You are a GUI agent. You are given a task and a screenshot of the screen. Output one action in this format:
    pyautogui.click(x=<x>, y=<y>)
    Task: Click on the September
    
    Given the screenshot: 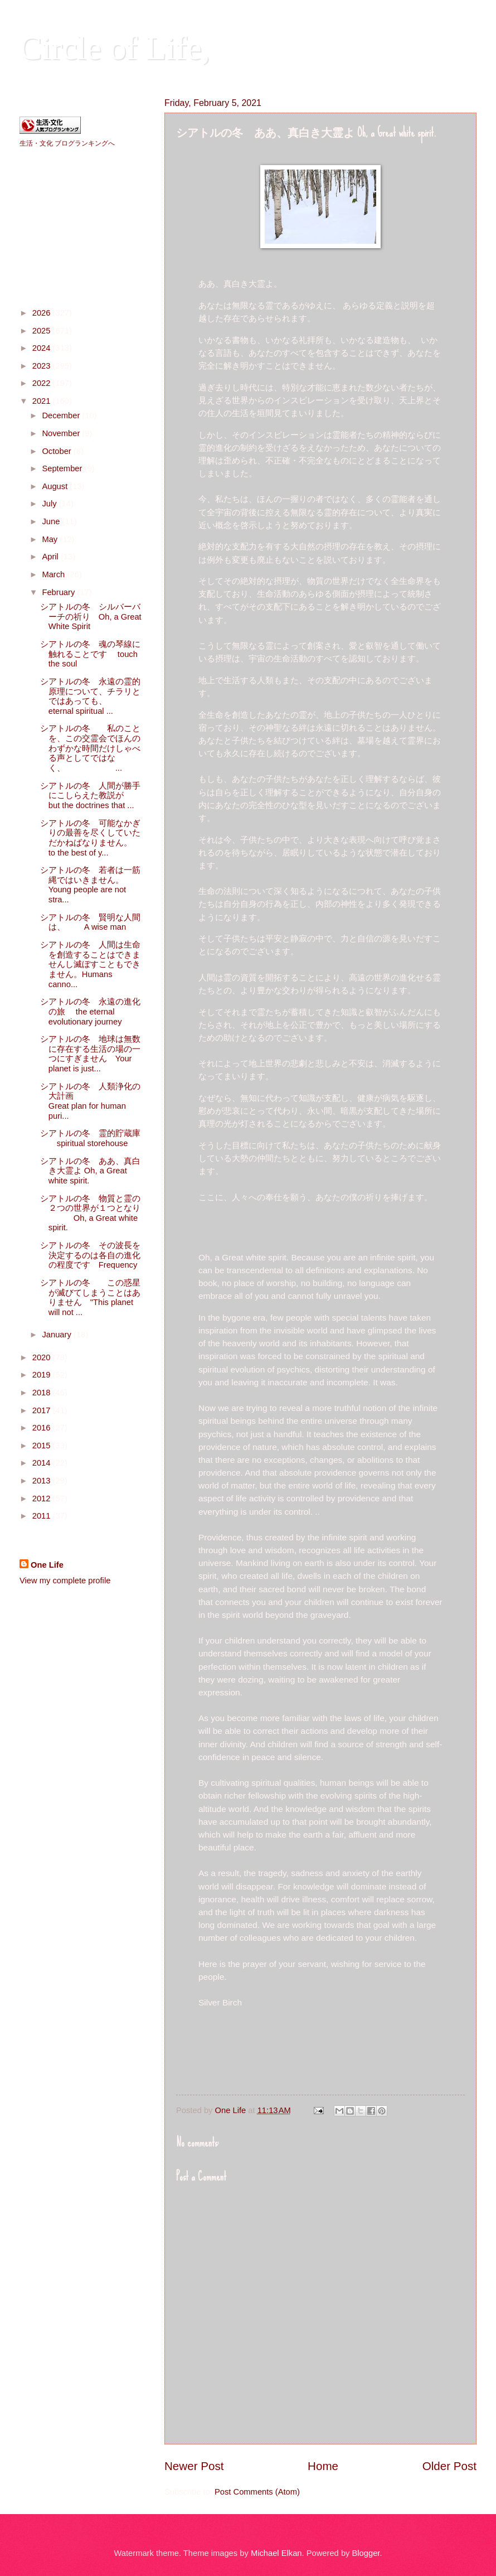 What is the action you would take?
    pyautogui.click(x=63, y=468)
    